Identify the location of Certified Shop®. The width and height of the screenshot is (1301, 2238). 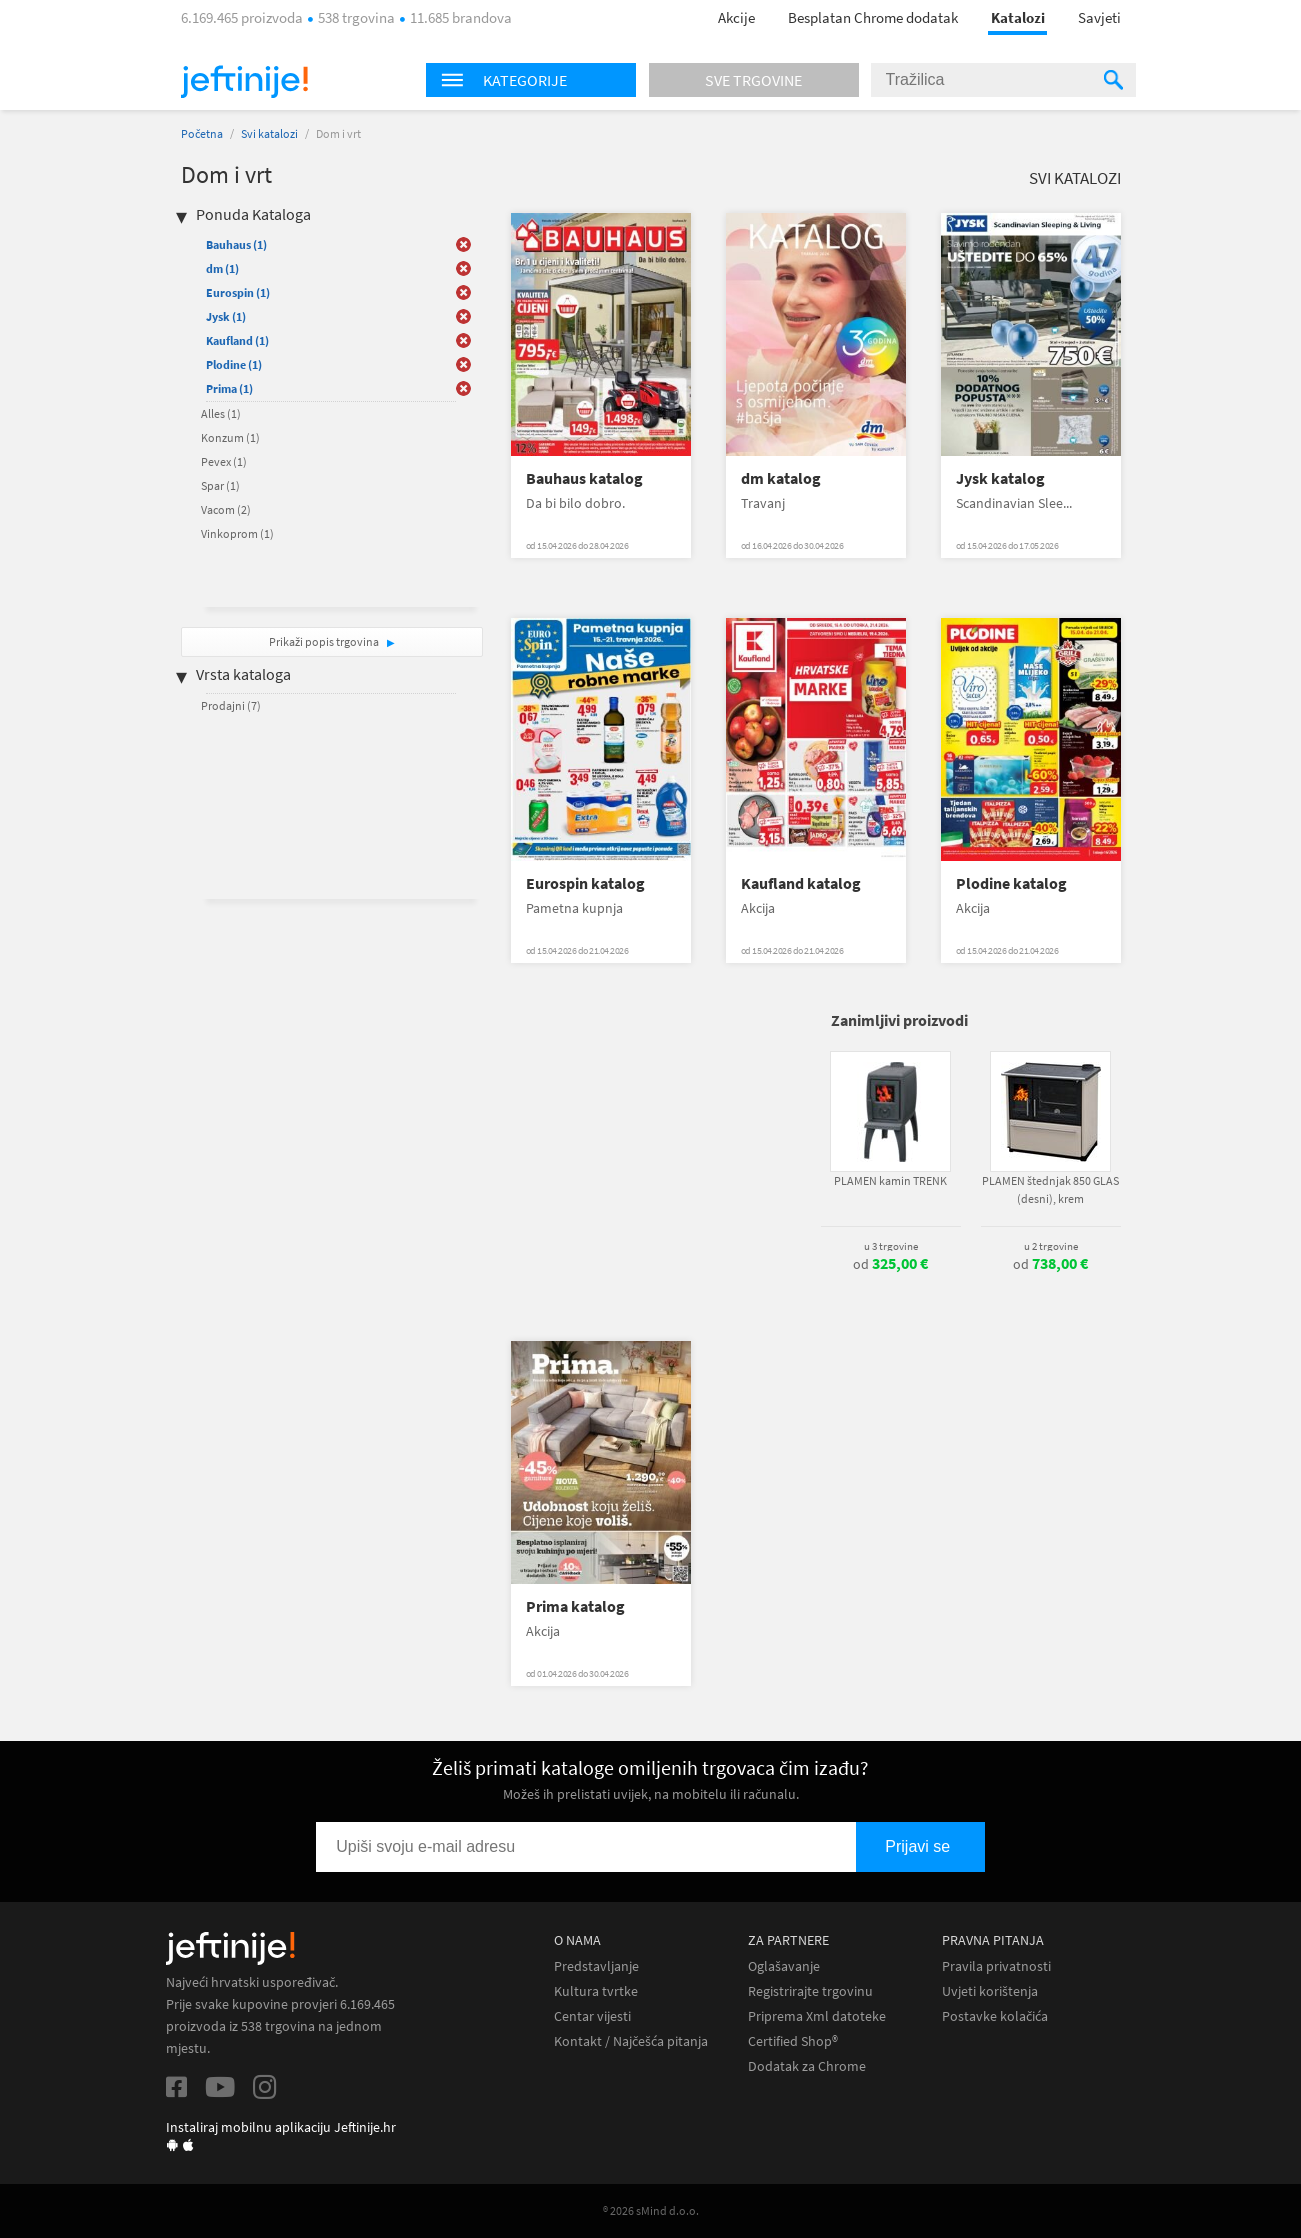
(793, 2041).